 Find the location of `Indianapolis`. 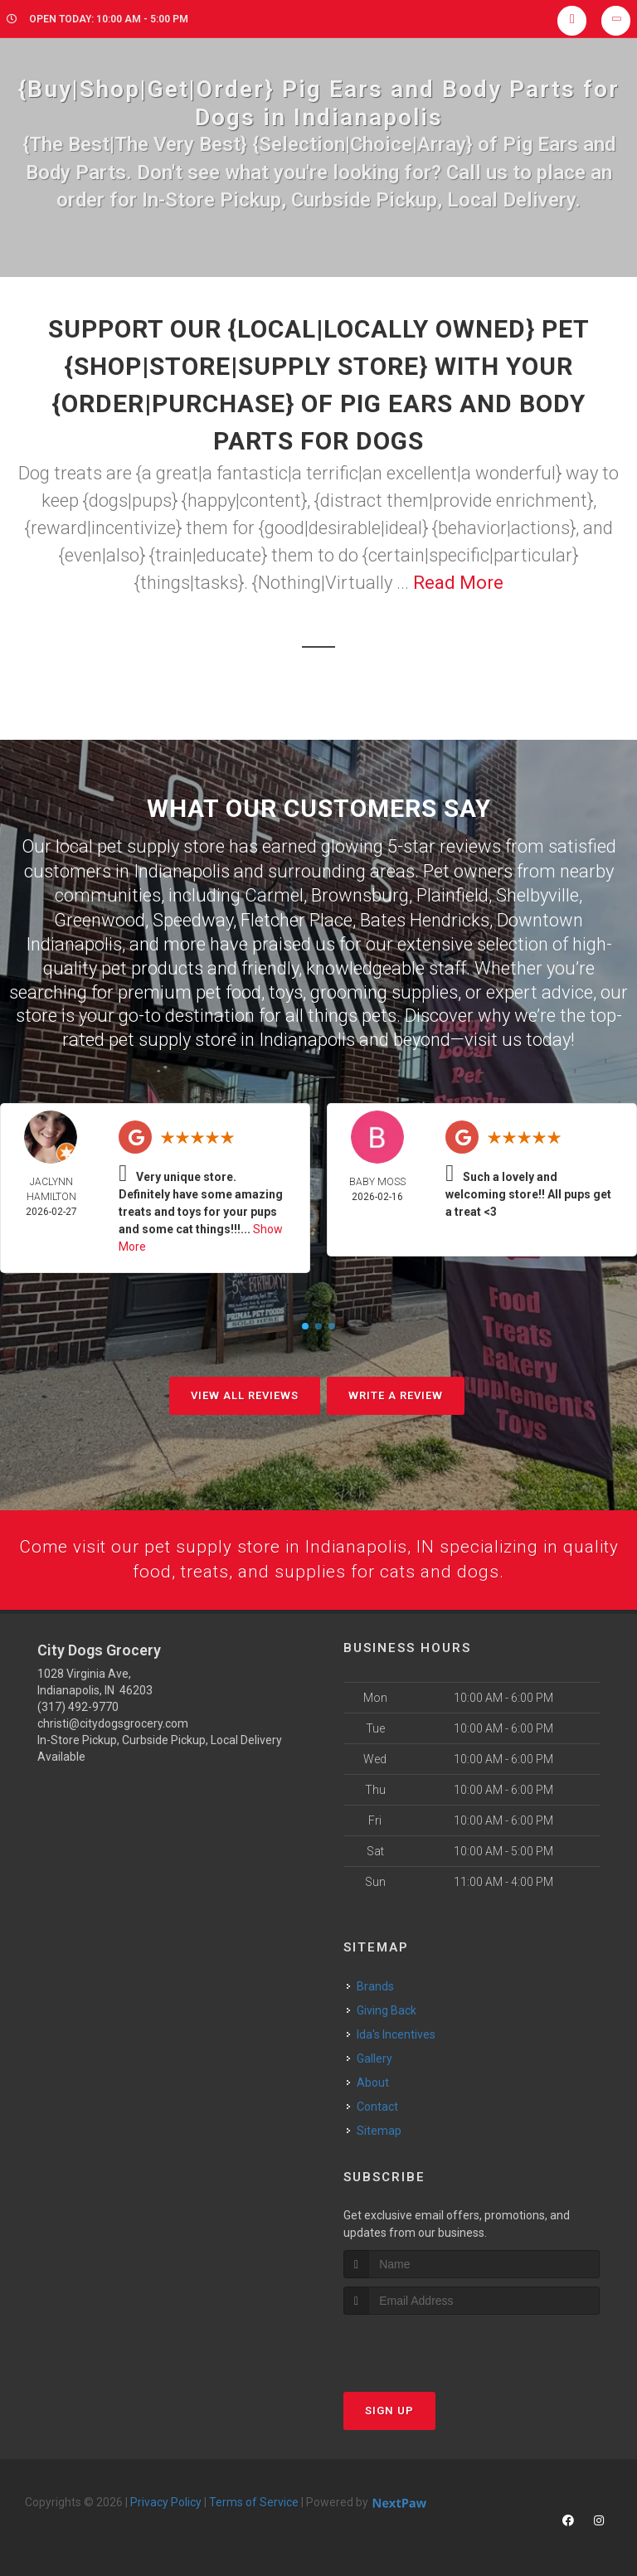

Indianapolis is located at coordinates (182, 870).